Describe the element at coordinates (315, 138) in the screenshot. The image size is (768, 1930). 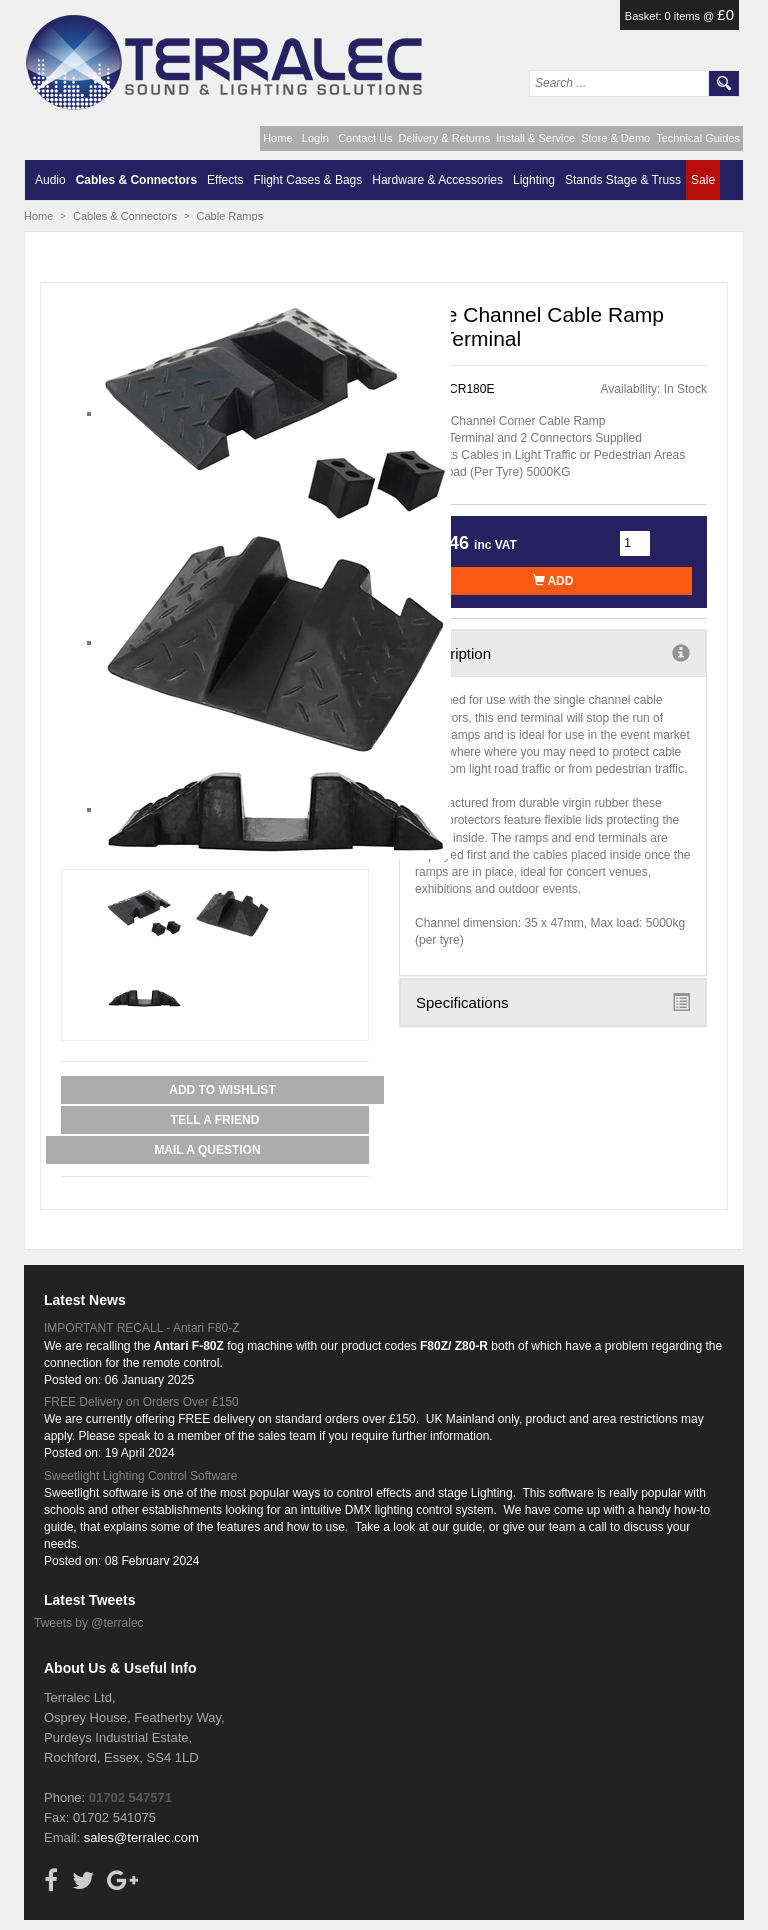
I see `Login` at that location.